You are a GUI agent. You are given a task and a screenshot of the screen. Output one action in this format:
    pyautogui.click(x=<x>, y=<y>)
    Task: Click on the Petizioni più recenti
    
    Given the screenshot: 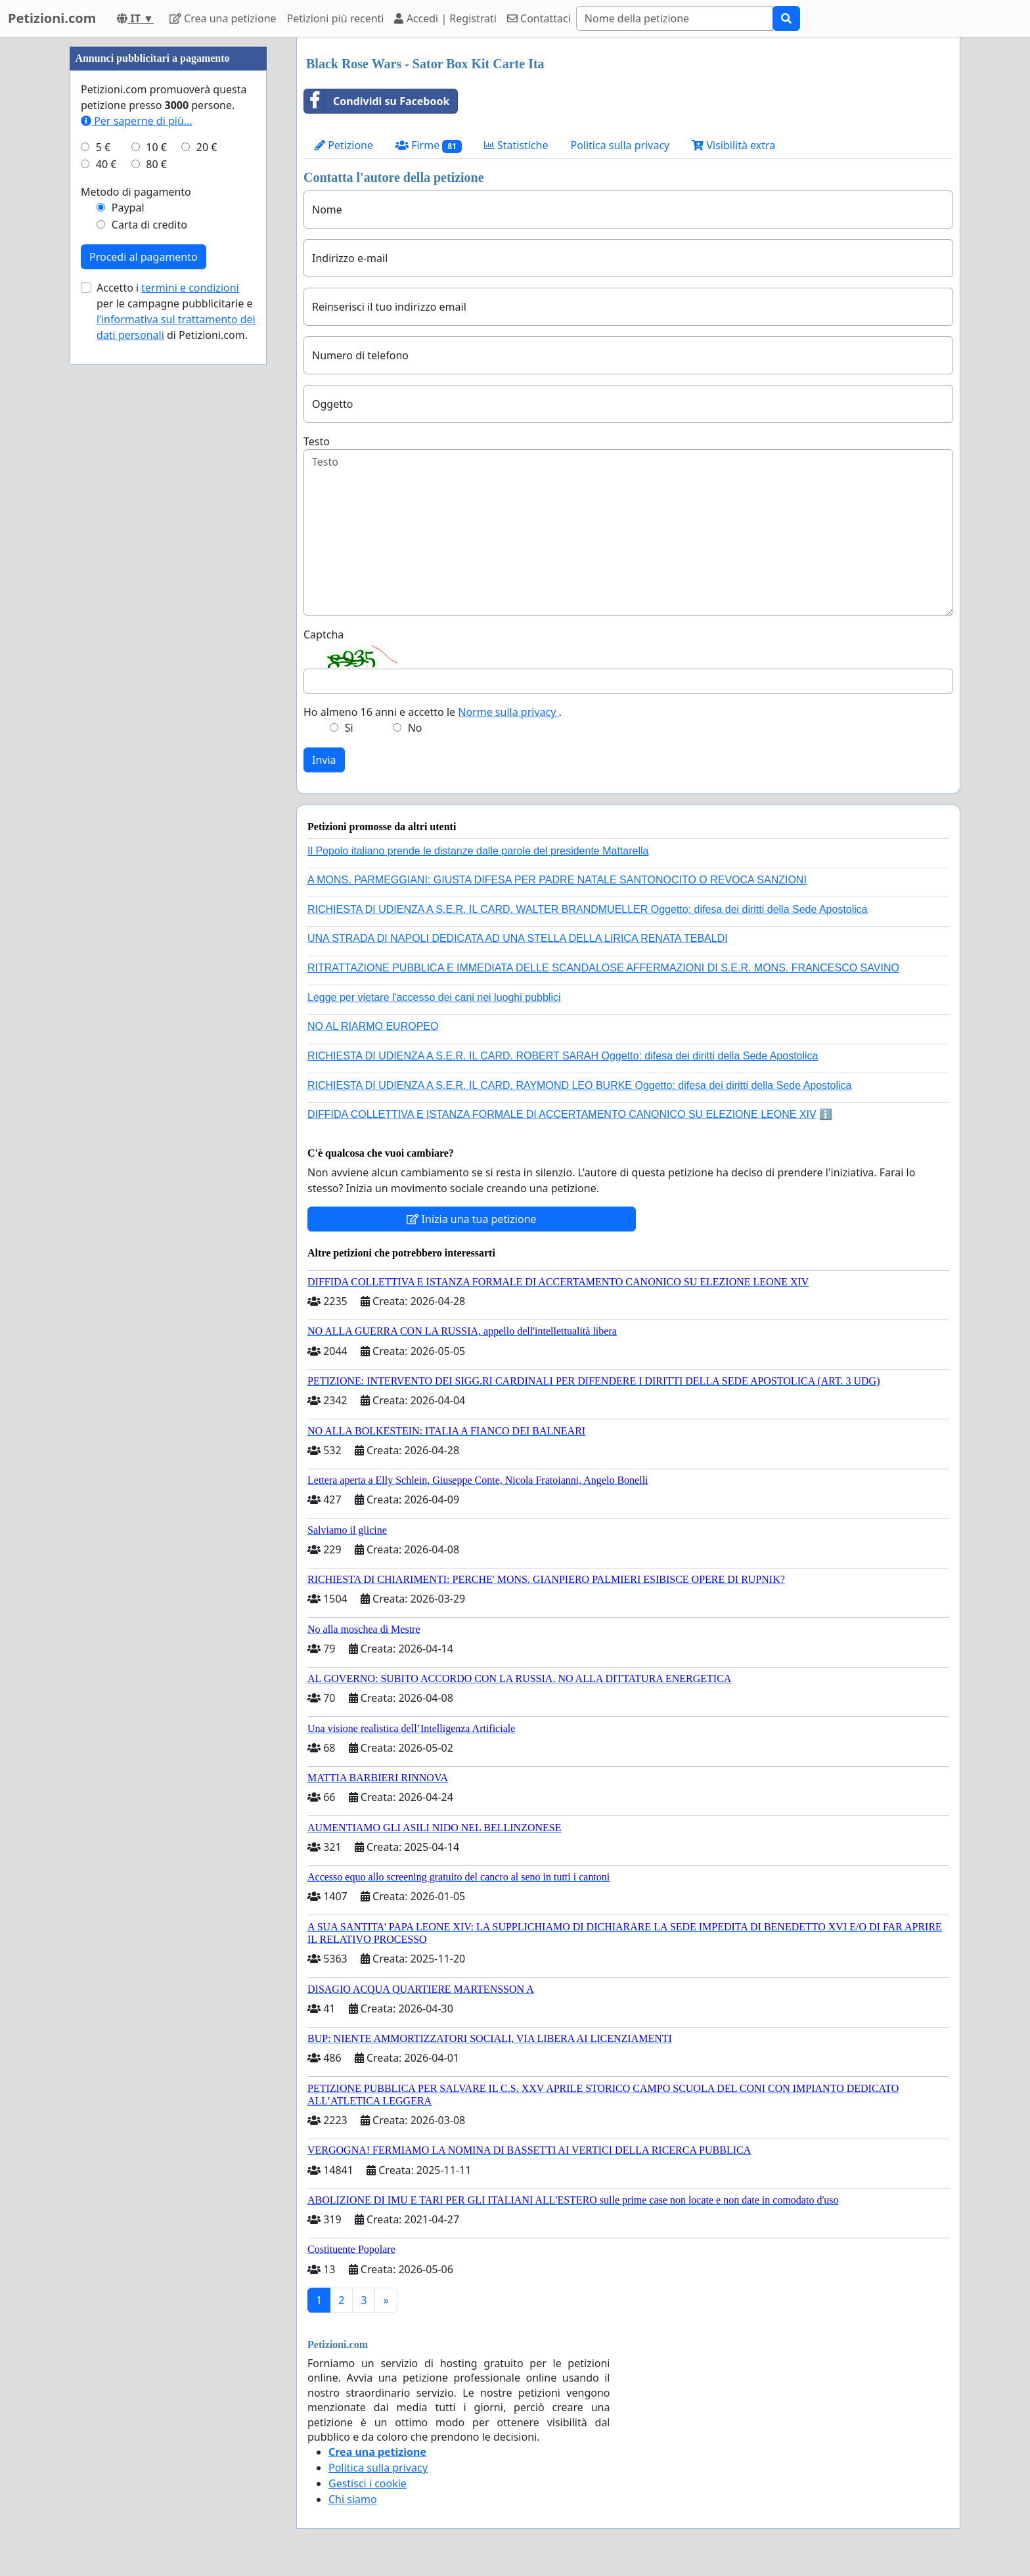 What is the action you would take?
    pyautogui.click(x=335, y=18)
    